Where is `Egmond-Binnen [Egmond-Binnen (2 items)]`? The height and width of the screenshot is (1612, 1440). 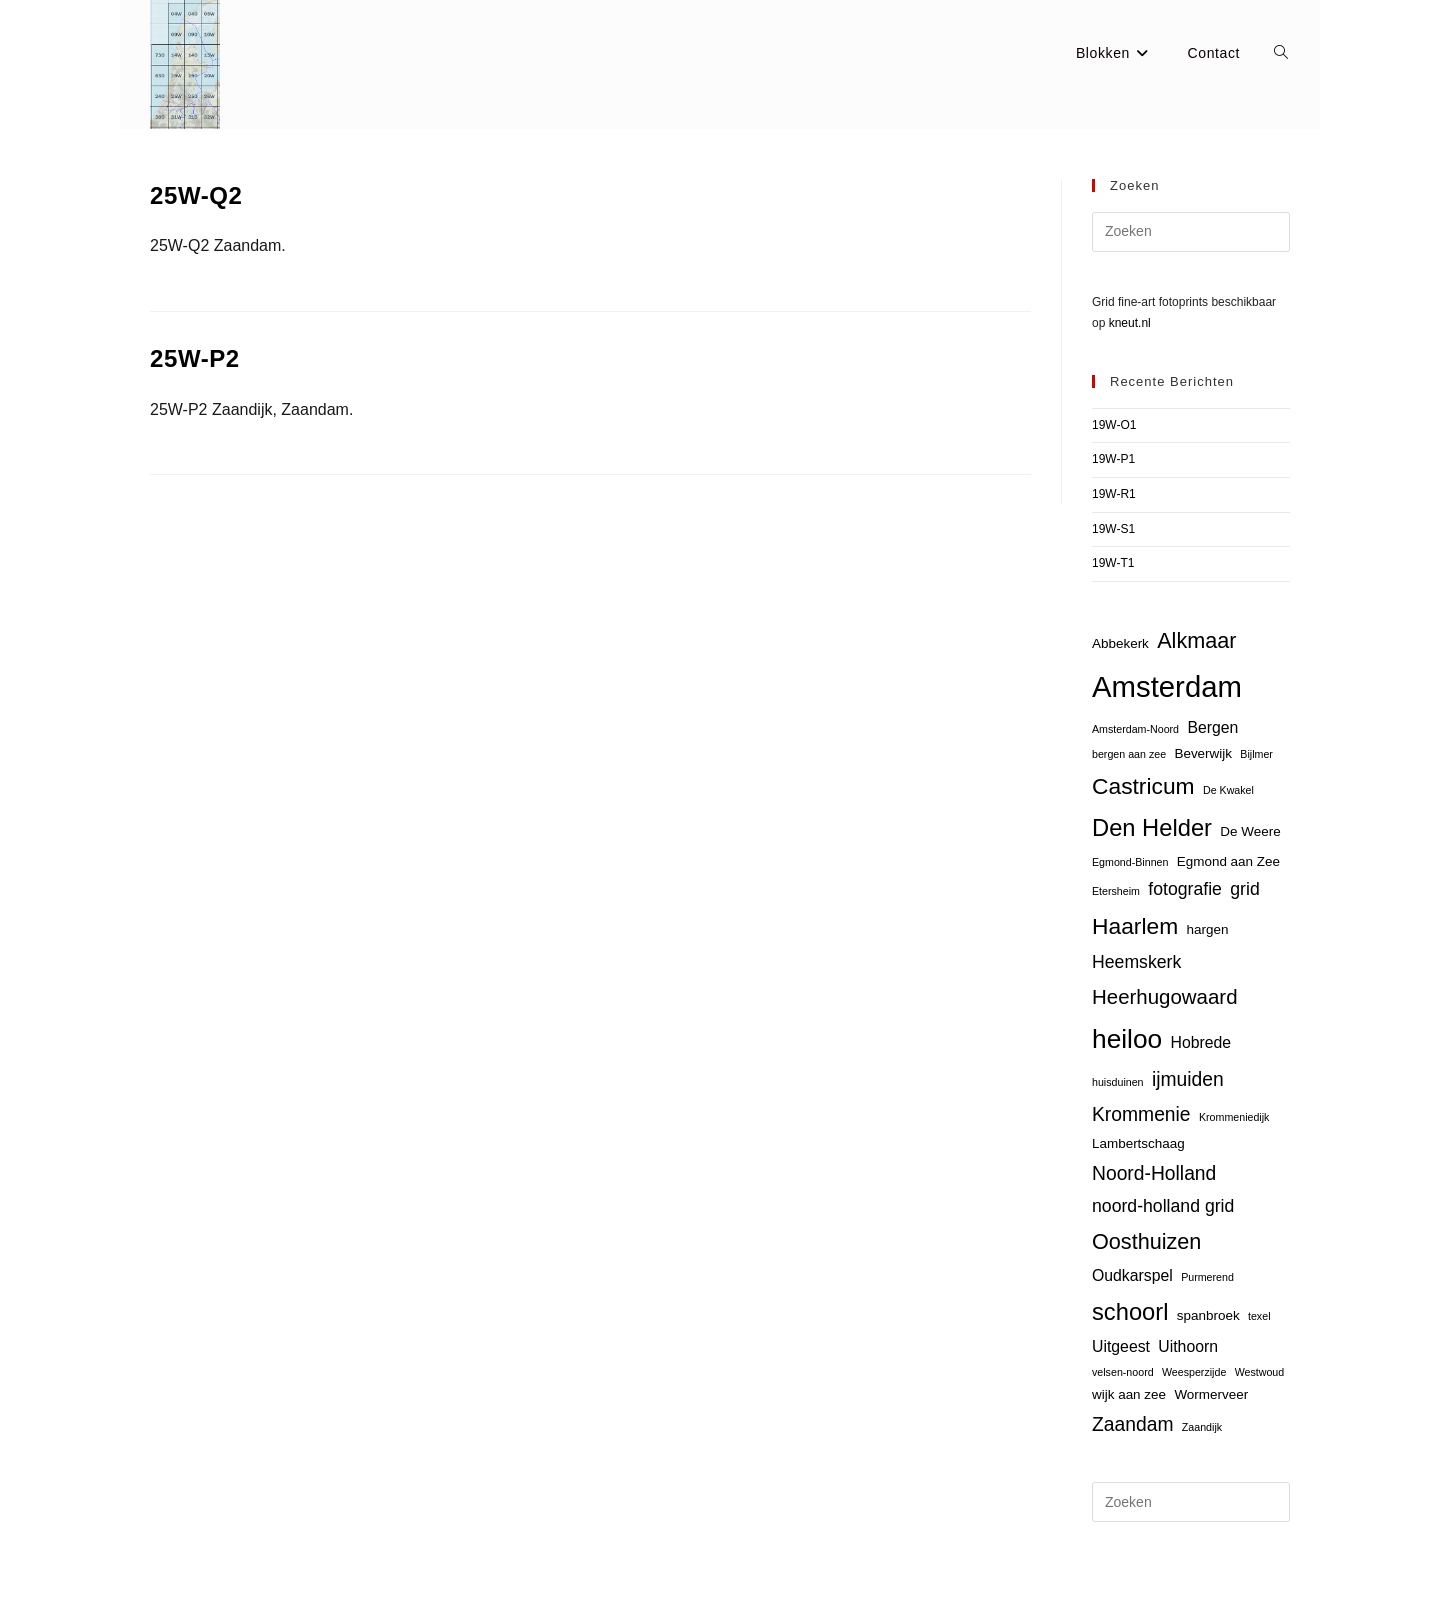 Egmond-Binnen [Egmond-Binnen (2 items)] is located at coordinates (1130, 862).